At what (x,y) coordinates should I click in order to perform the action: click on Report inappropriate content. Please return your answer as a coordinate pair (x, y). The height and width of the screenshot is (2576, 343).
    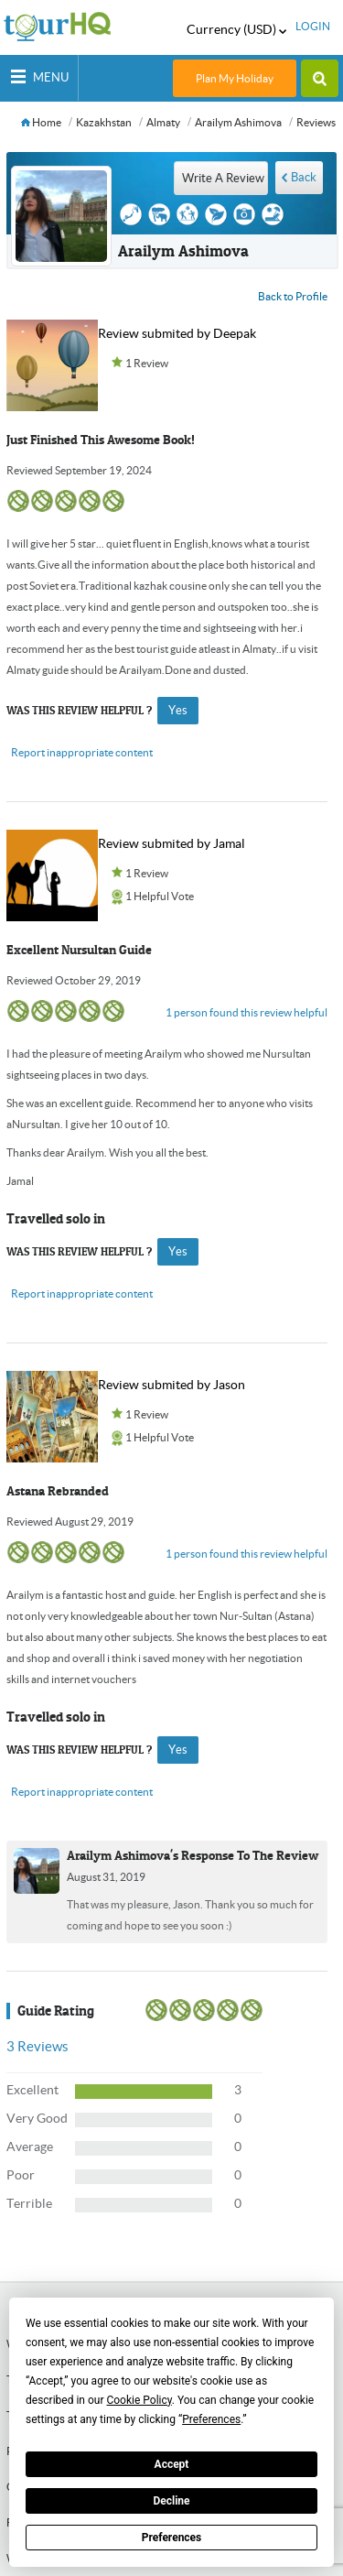
    Looking at the image, I should click on (82, 752).